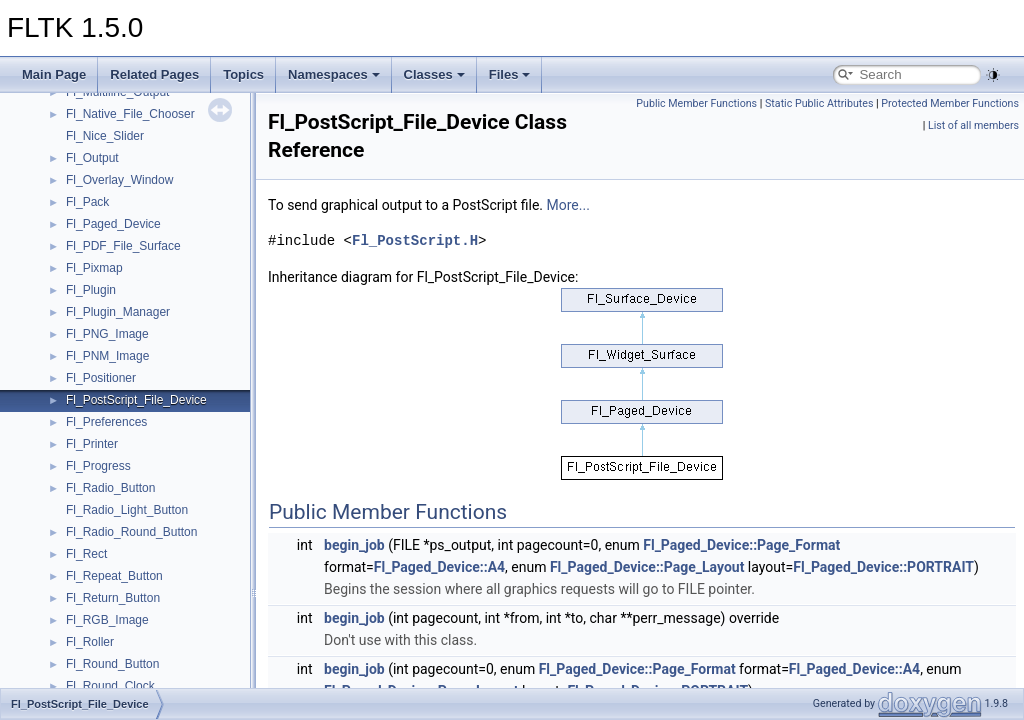 The height and width of the screenshot is (720, 1024). Describe the element at coordinates (819, 103) in the screenshot. I see `Static Public Attributes` at that location.